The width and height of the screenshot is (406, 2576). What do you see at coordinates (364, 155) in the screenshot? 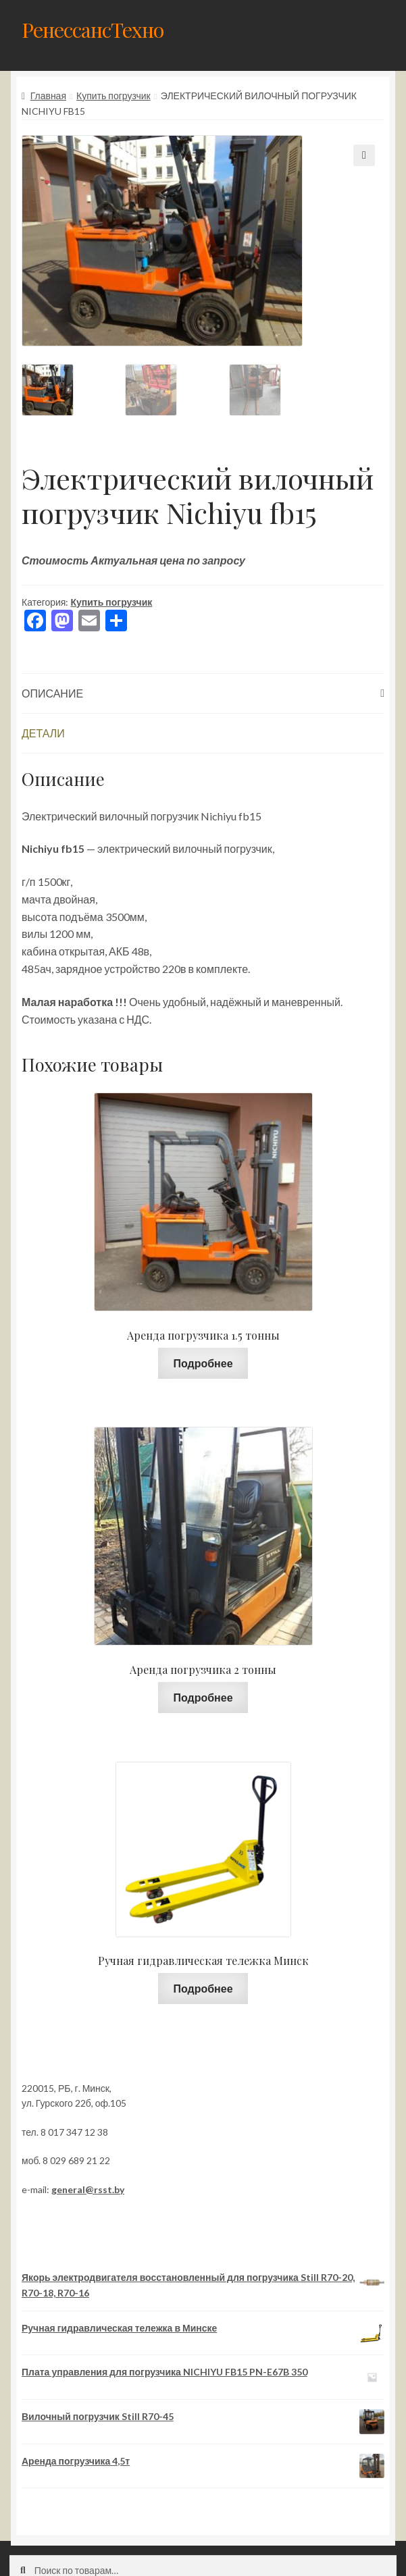
I see `[button]` at bounding box center [364, 155].